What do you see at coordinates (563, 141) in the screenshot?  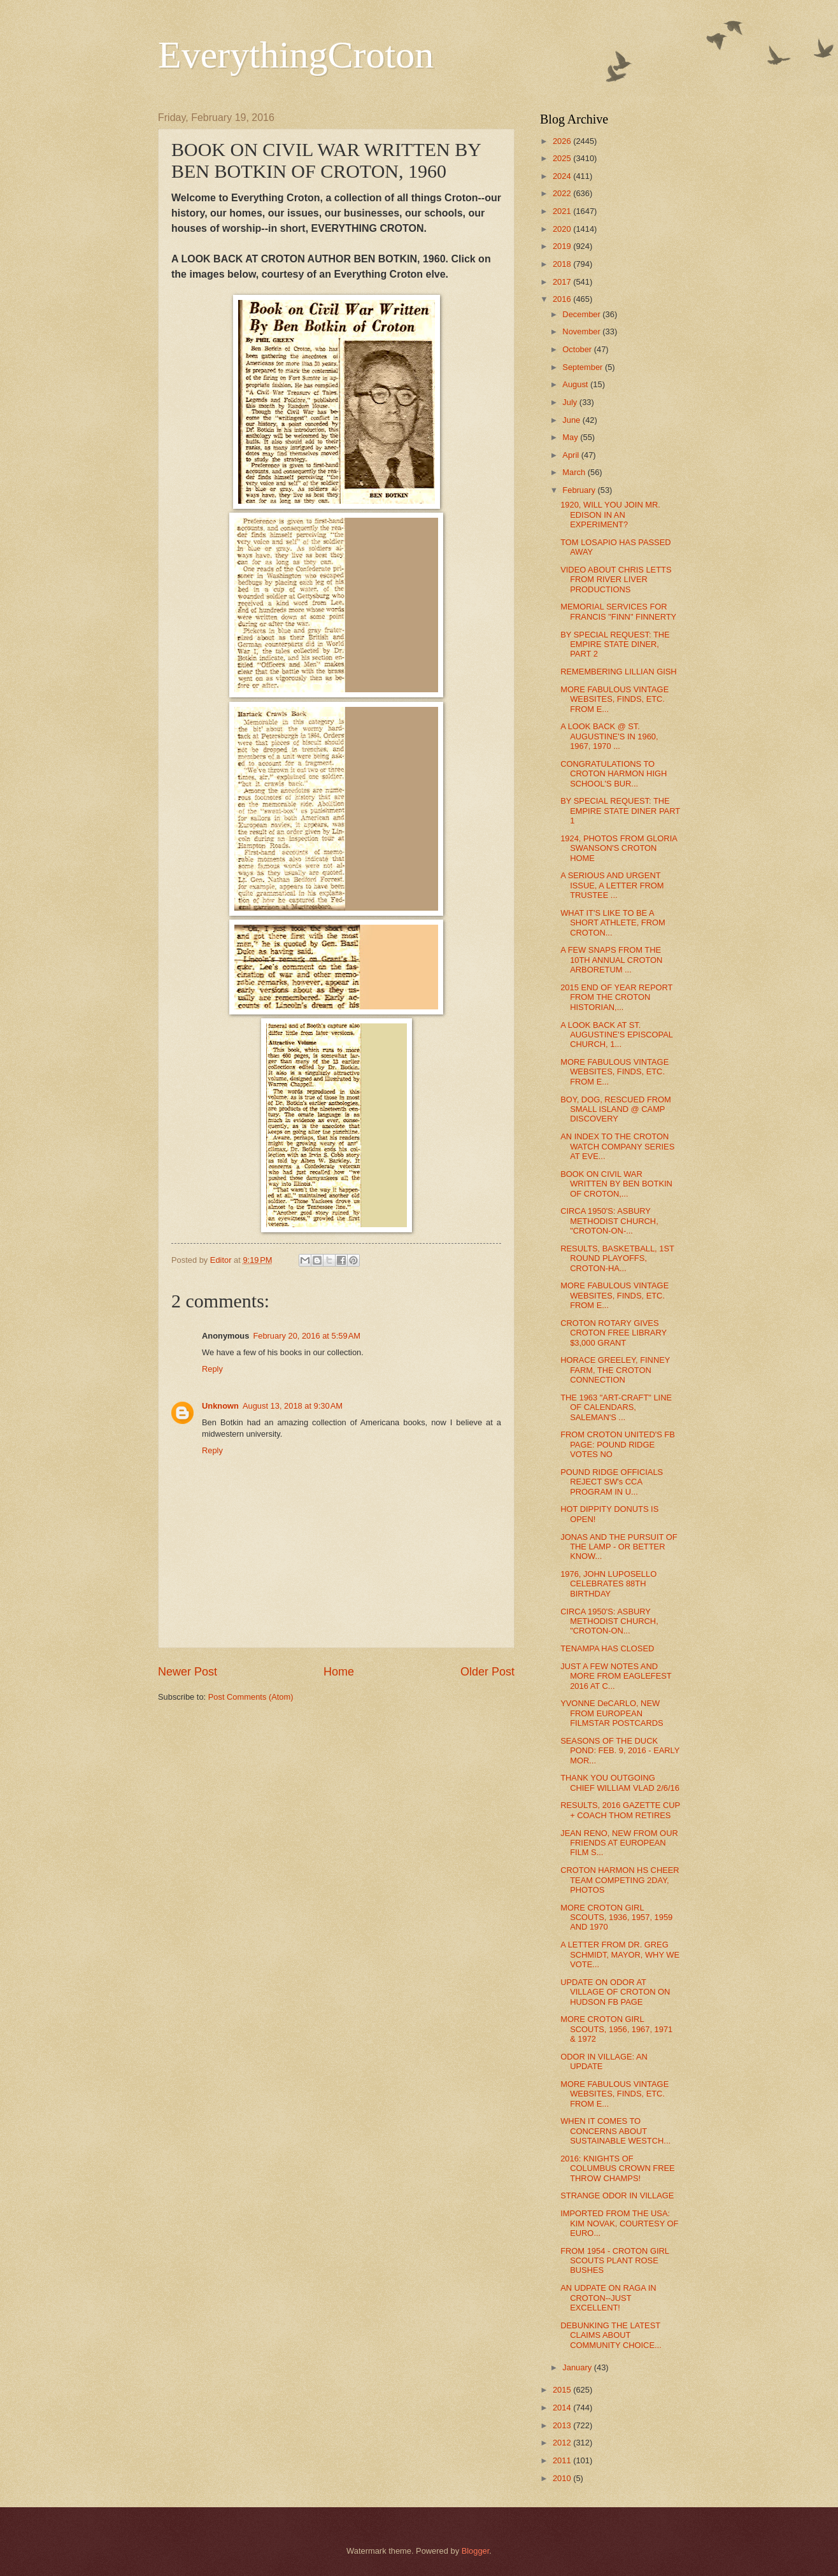 I see `2026` at bounding box center [563, 141].